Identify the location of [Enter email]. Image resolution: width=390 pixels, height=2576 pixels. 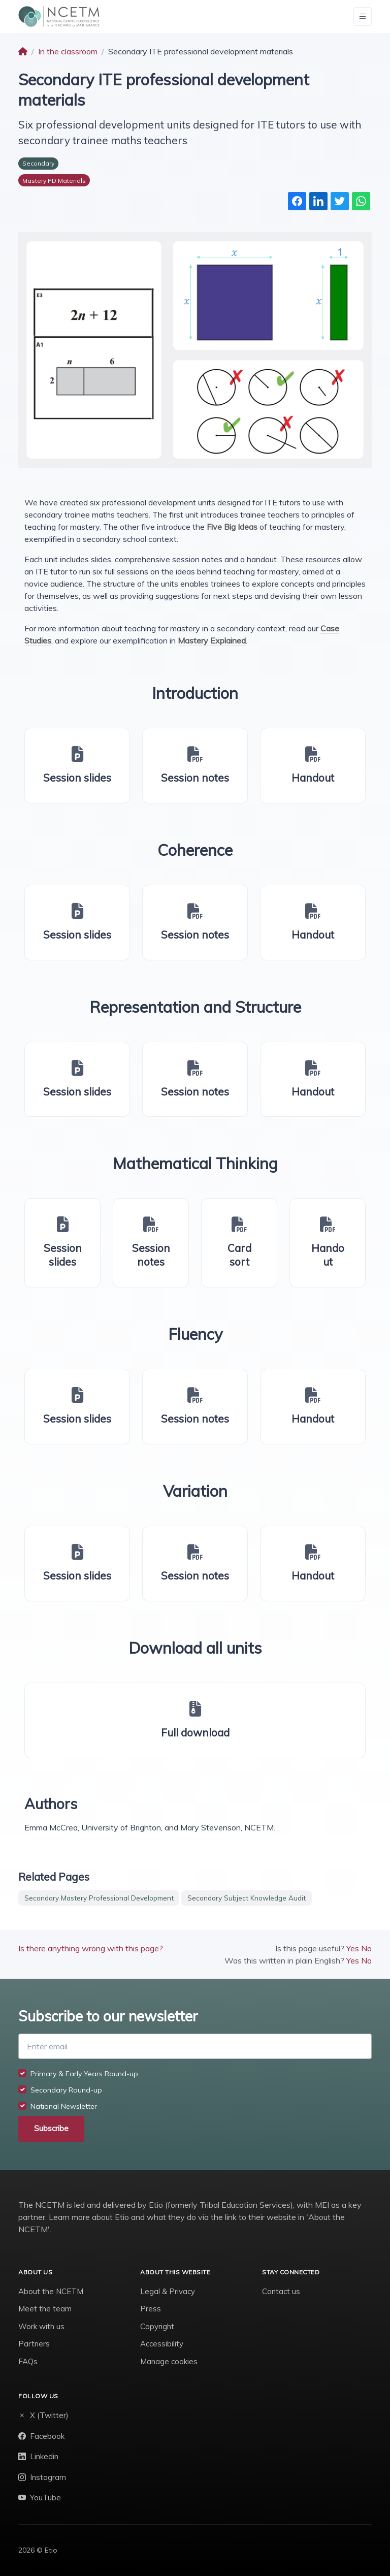
(195, 2046).